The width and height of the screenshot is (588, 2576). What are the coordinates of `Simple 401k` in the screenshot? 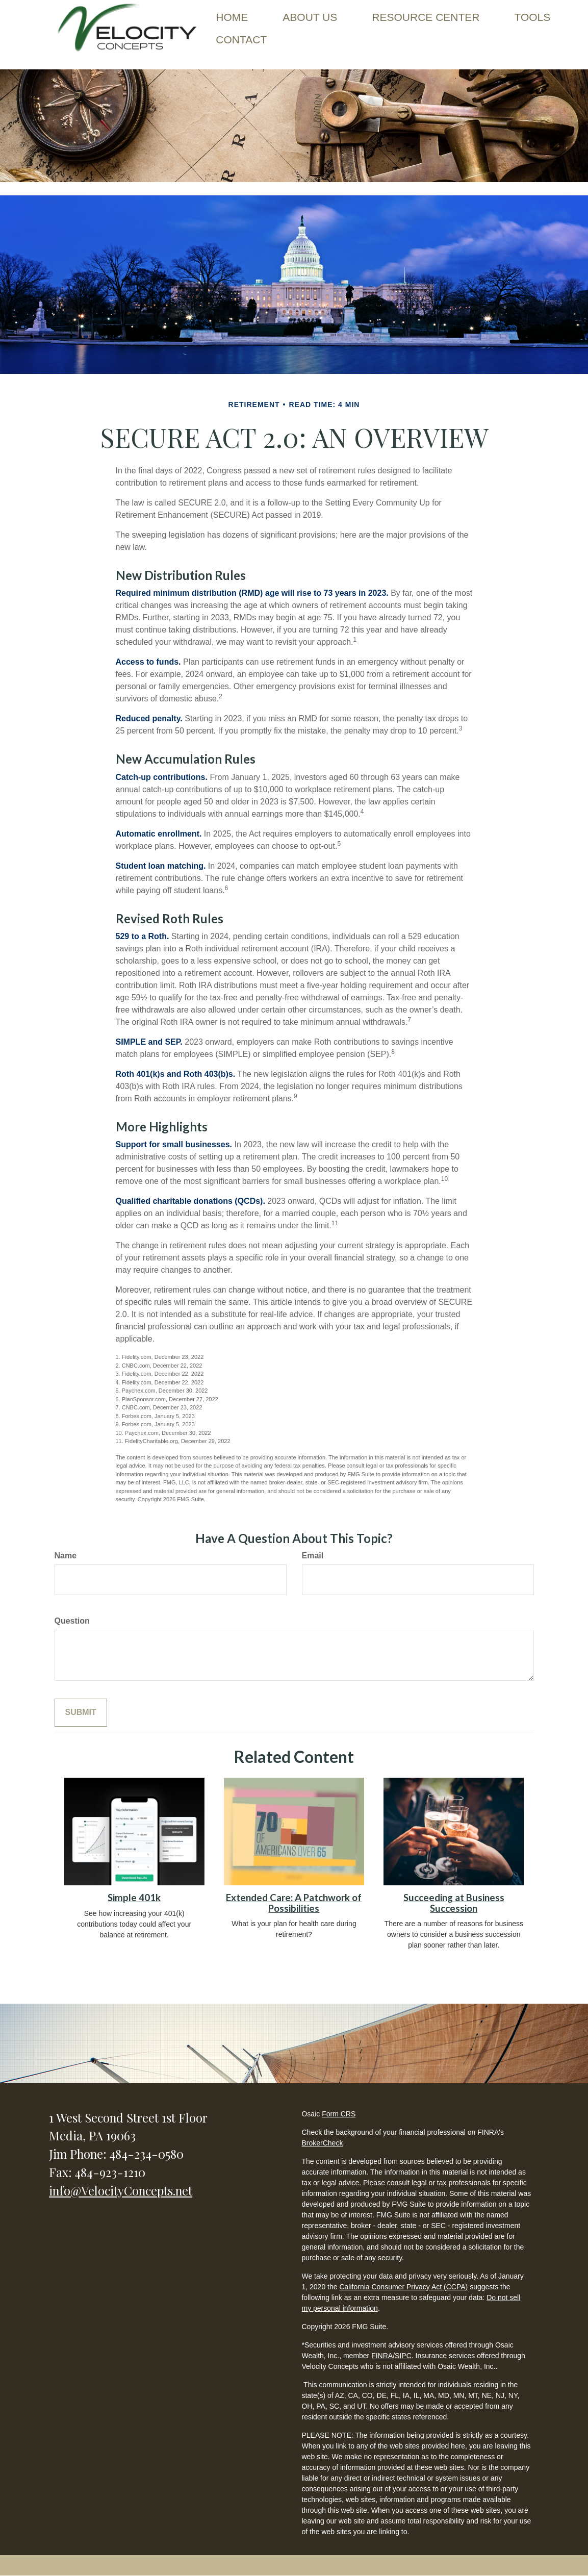 It's located at (134, 1897).